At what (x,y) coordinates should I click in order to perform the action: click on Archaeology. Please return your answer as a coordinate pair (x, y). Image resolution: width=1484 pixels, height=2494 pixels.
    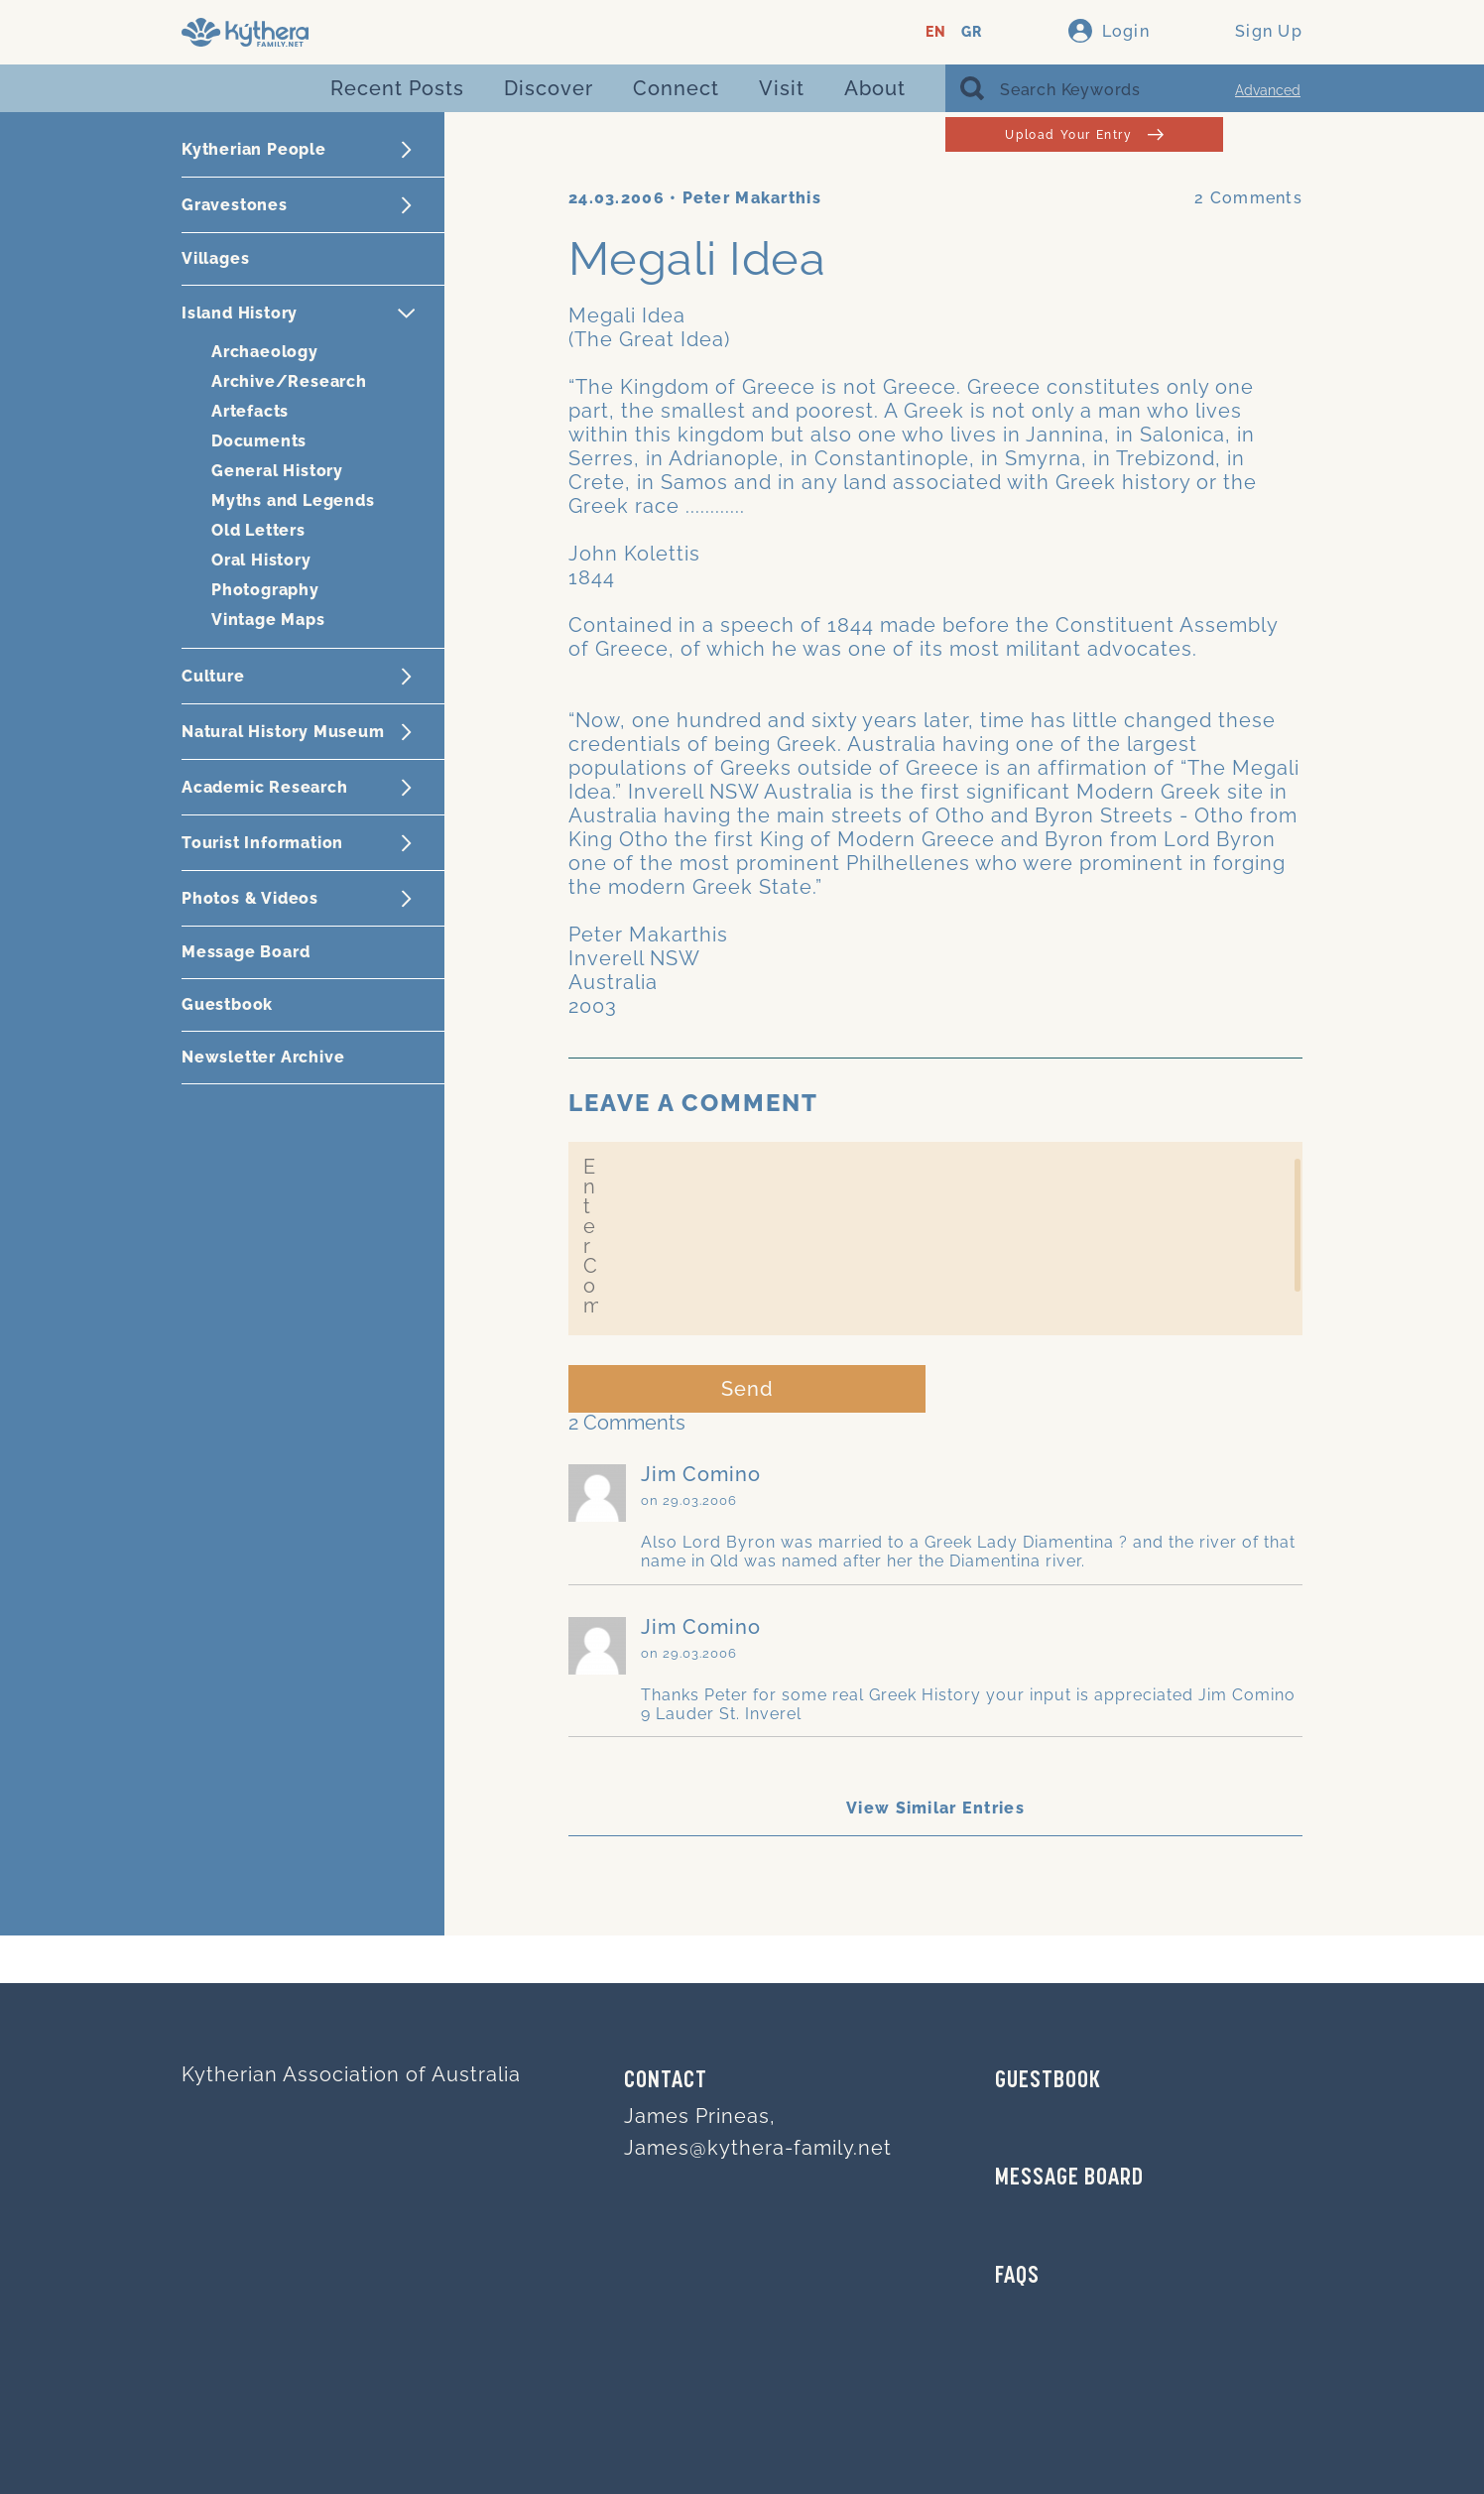
    Looking at the image, I should click on (264, 351).